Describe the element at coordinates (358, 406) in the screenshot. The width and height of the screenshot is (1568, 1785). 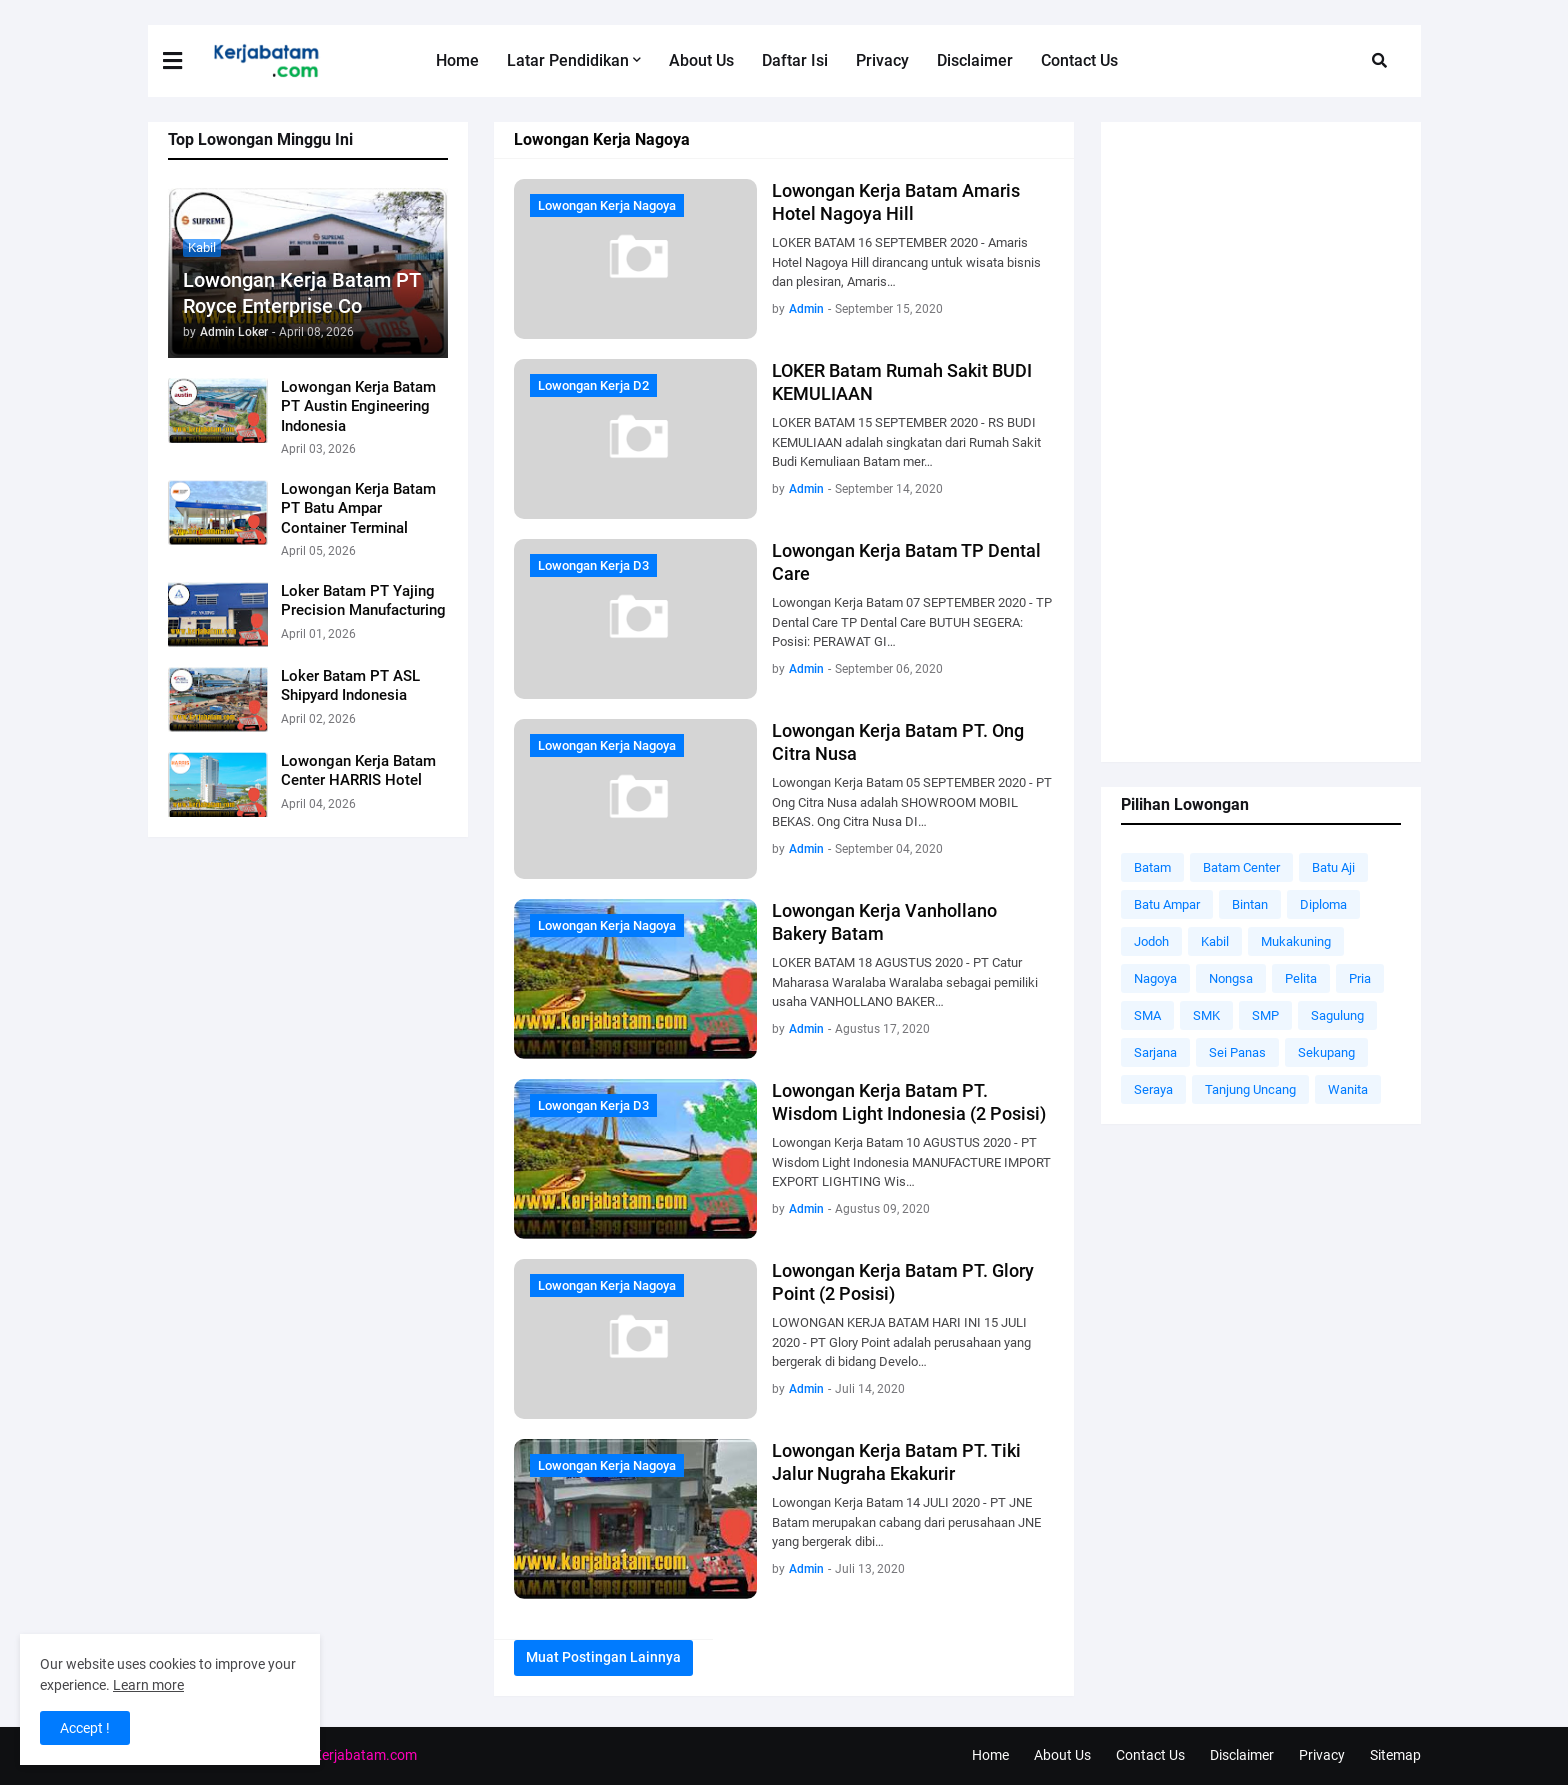
I see `Lowongan Kerja Batam PT Austin Engineering Indonesia` at that location.